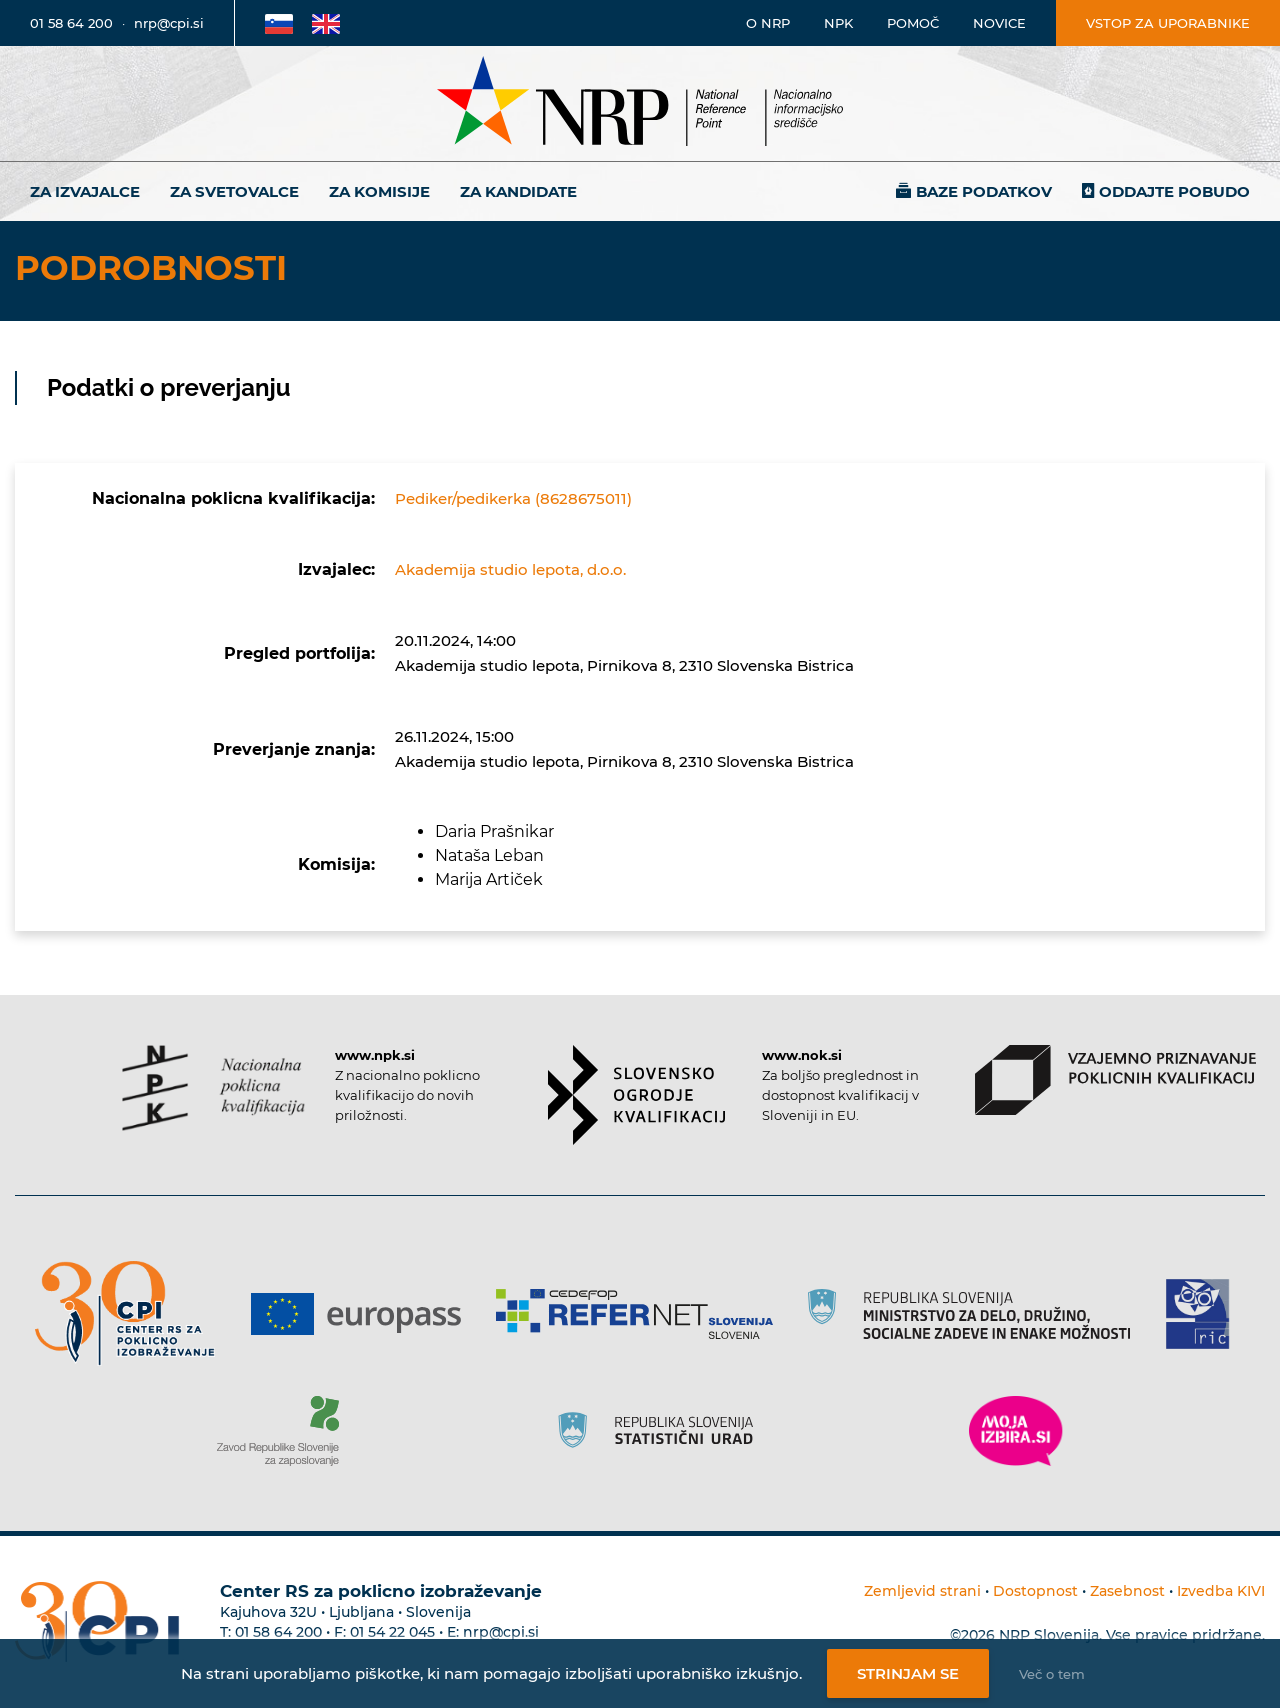 This screenshot has width=1280, height=1708. I want to click on www.nok.si [Povezava do strani SOK], so click(802, 1055).